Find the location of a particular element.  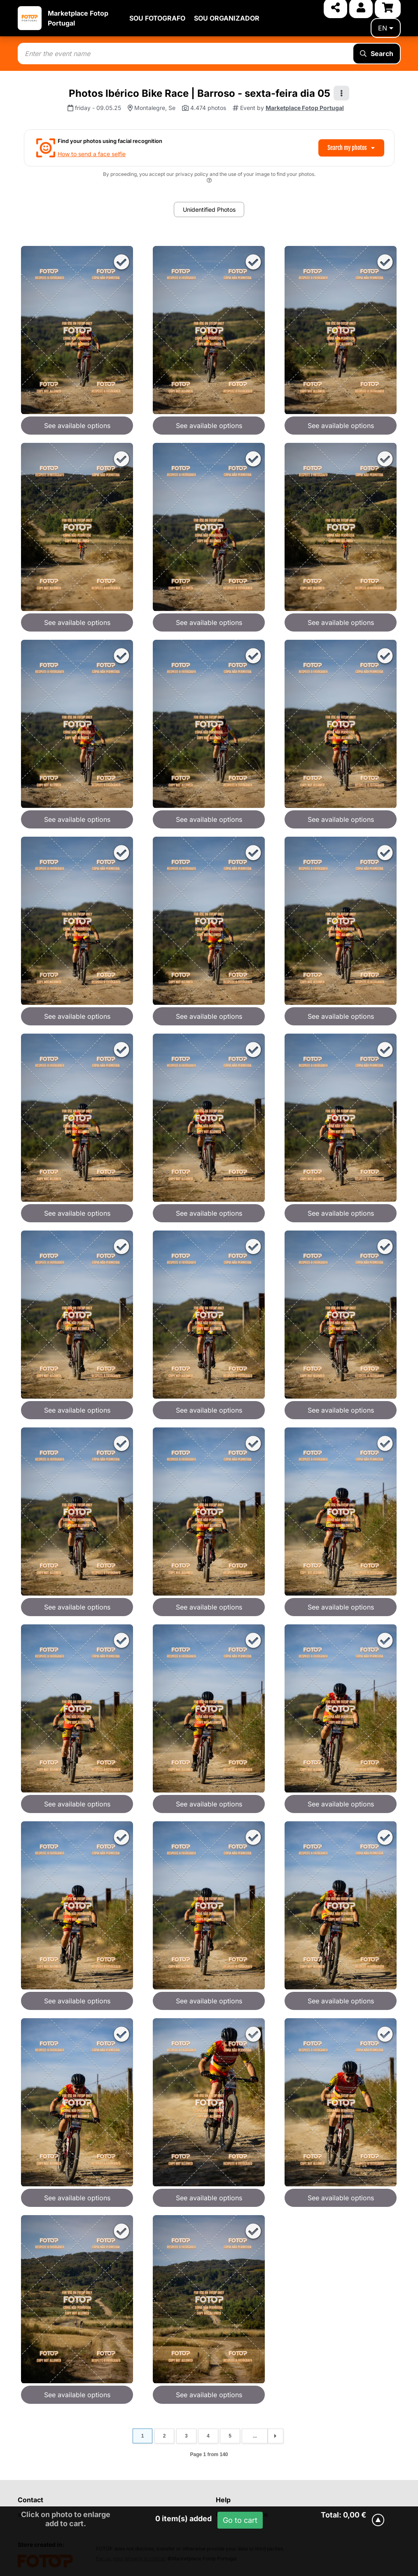

Marketplace Fotop Portugal is located at coordinates (305, 107).